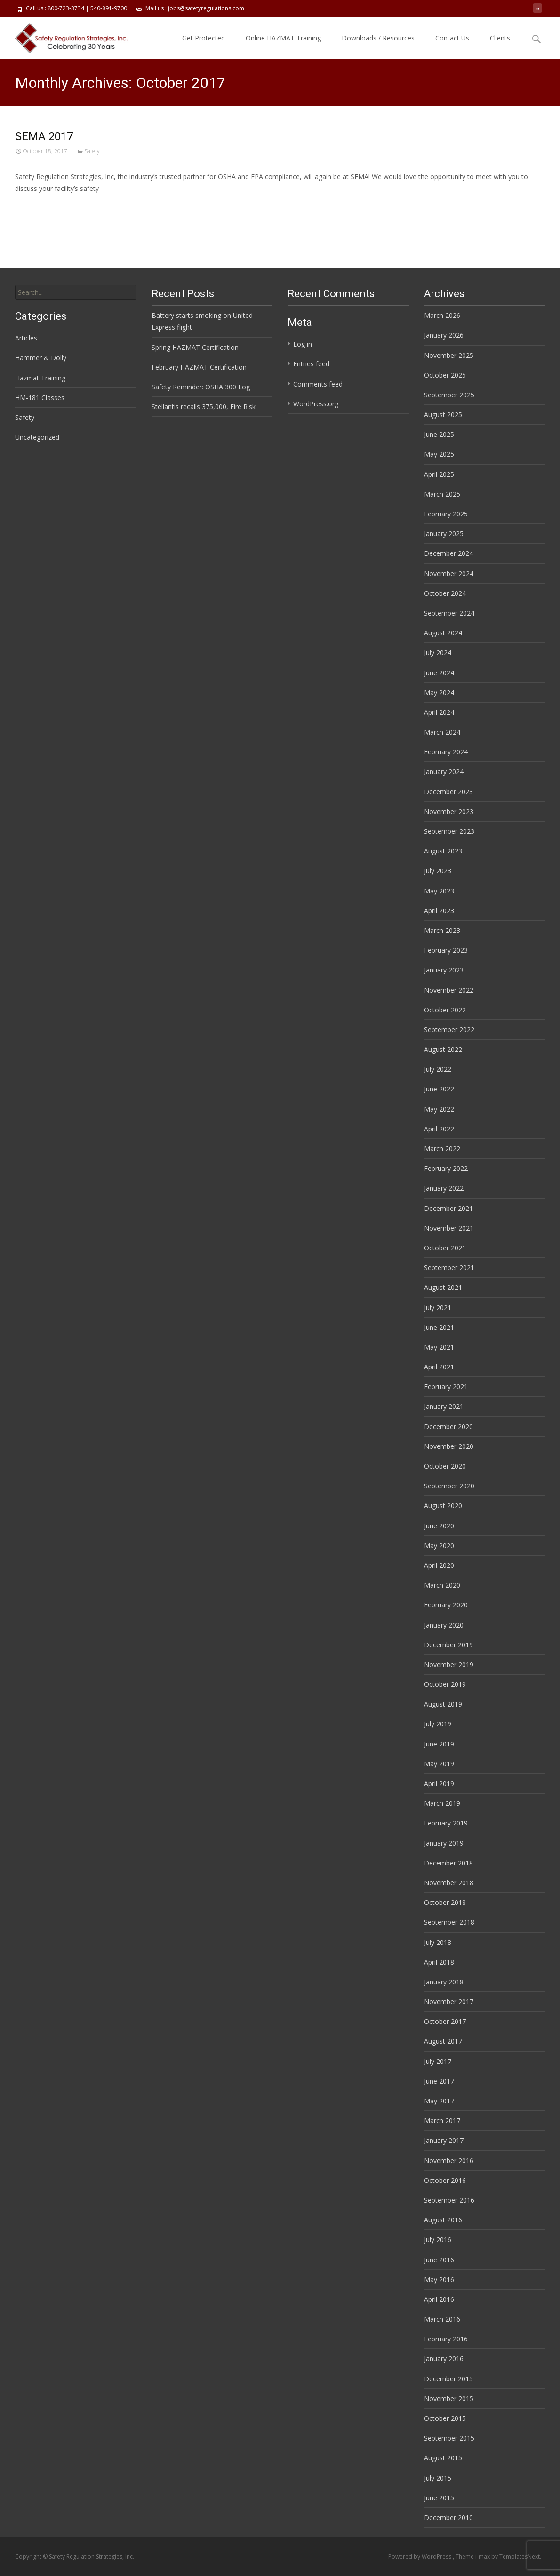 Image resolution: width=560 pixels, height=2576 pixels. Describe the element at coordinates (439, 2299) in the screenshot. I see `April 2016` at that location.